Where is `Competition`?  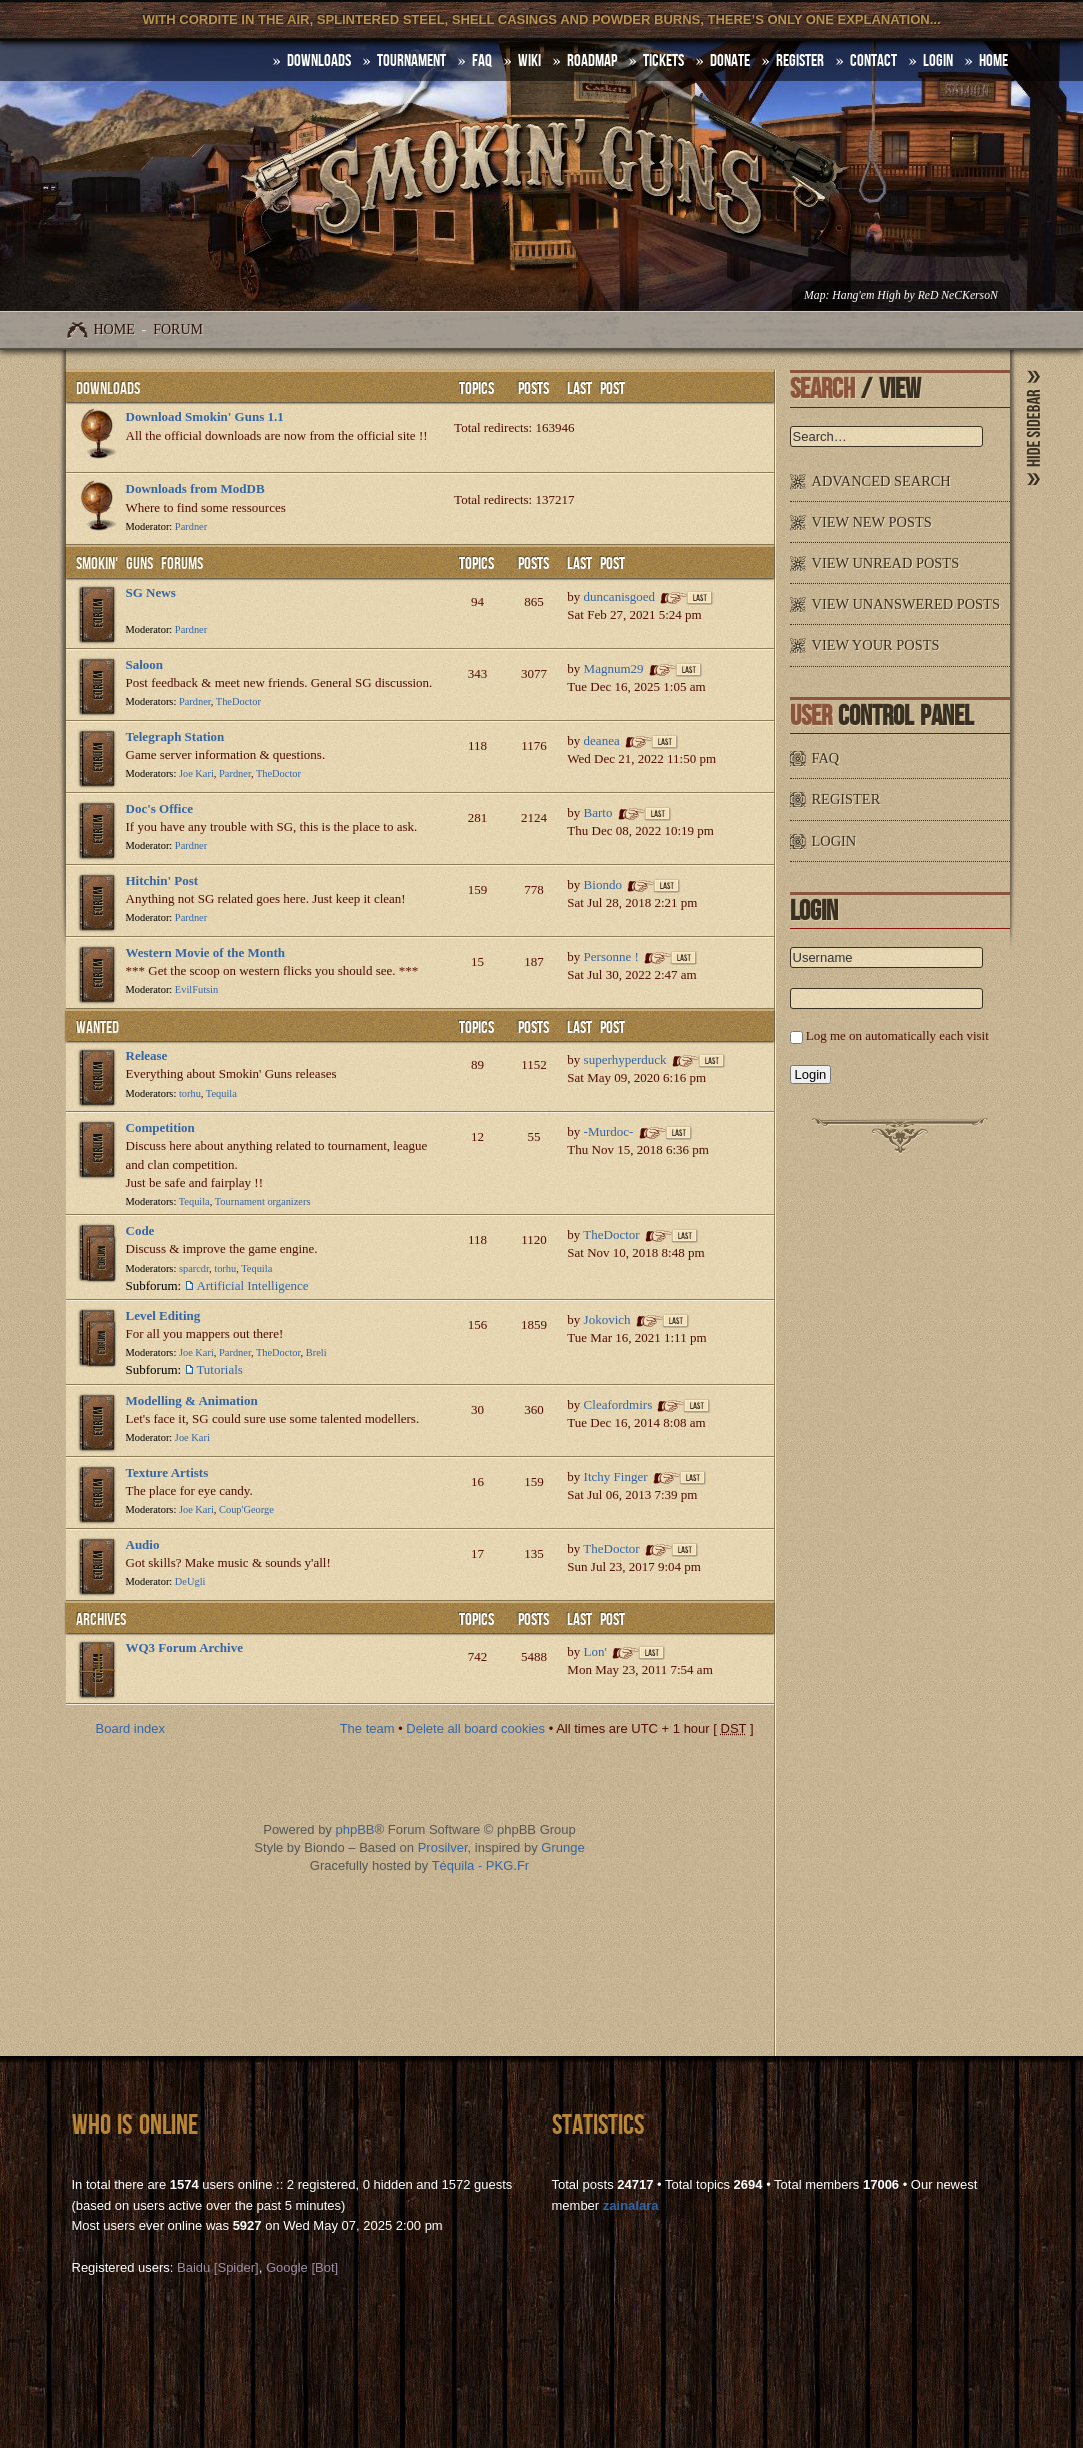 Competition is located at coordinates (160, 1127).